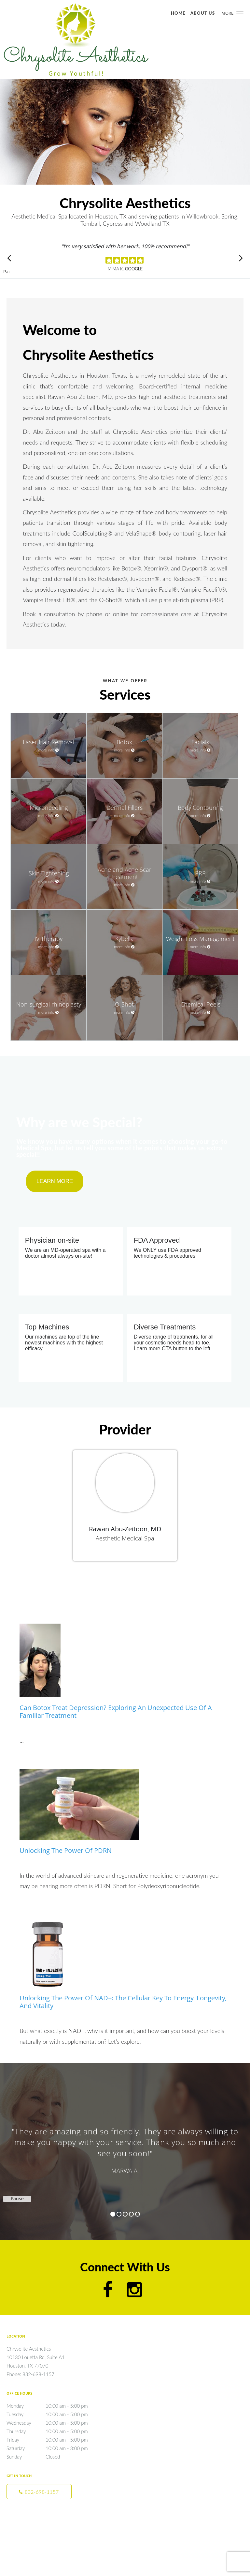 This screenshot has width=250, height=2576. I want to click on [button], so click(239, 13).